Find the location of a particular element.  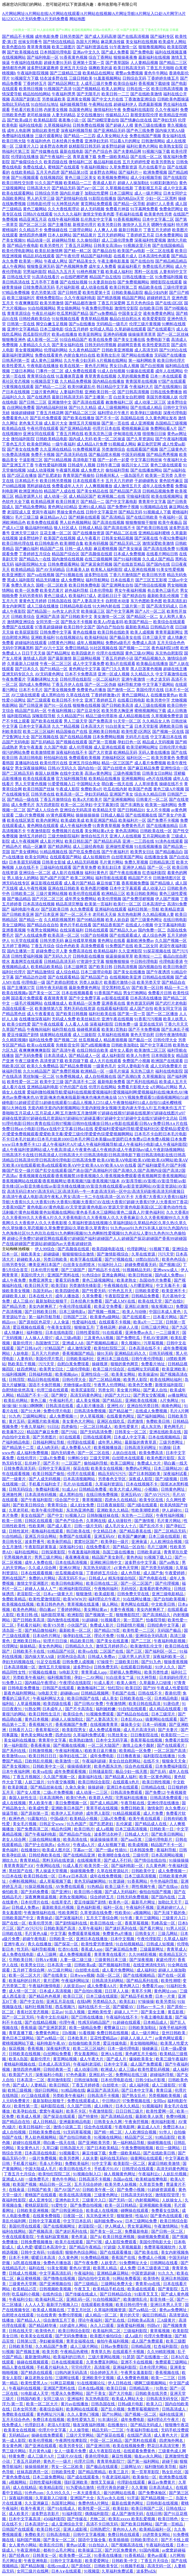

香蕉社区变态视频 is located at coordinates (33, 2012).